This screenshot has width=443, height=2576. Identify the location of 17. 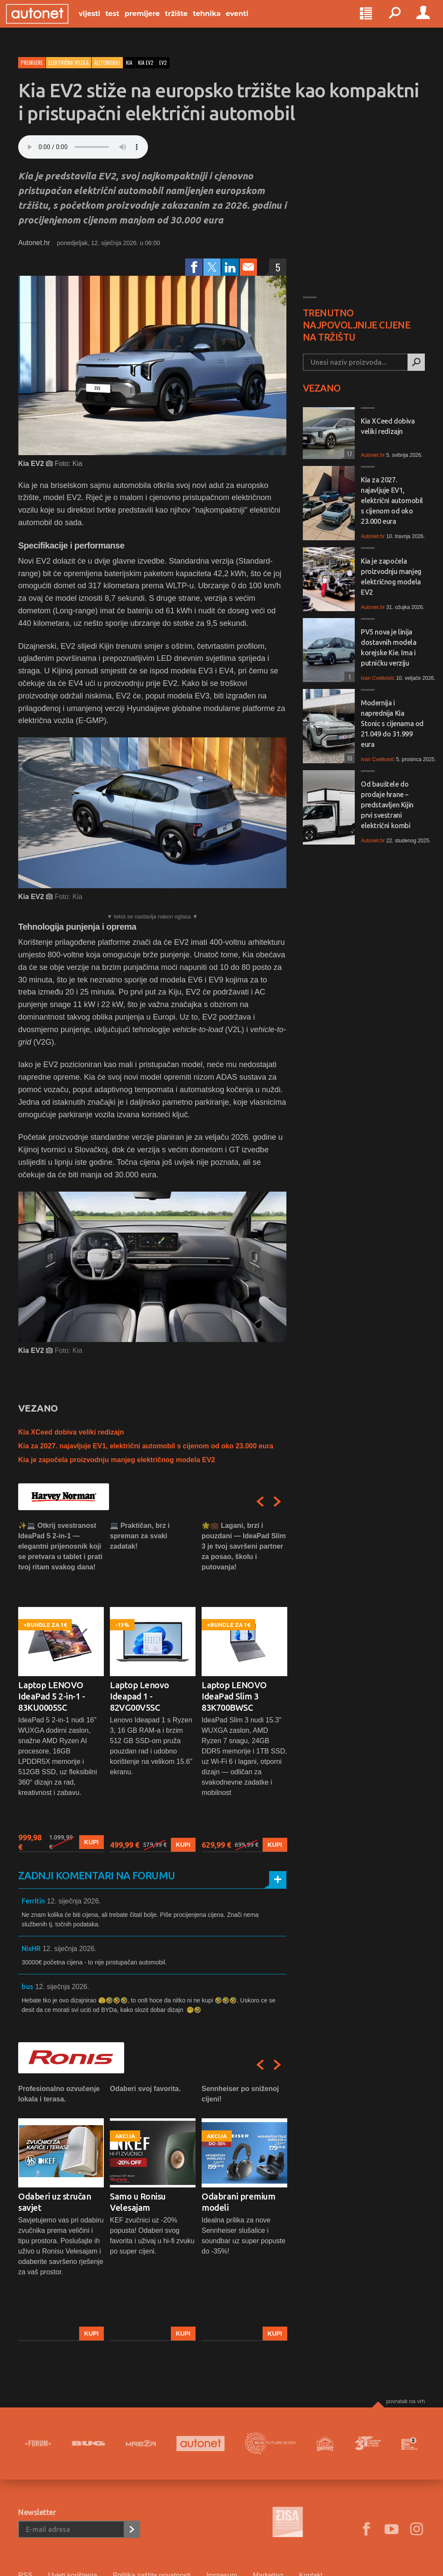
(348, 453).